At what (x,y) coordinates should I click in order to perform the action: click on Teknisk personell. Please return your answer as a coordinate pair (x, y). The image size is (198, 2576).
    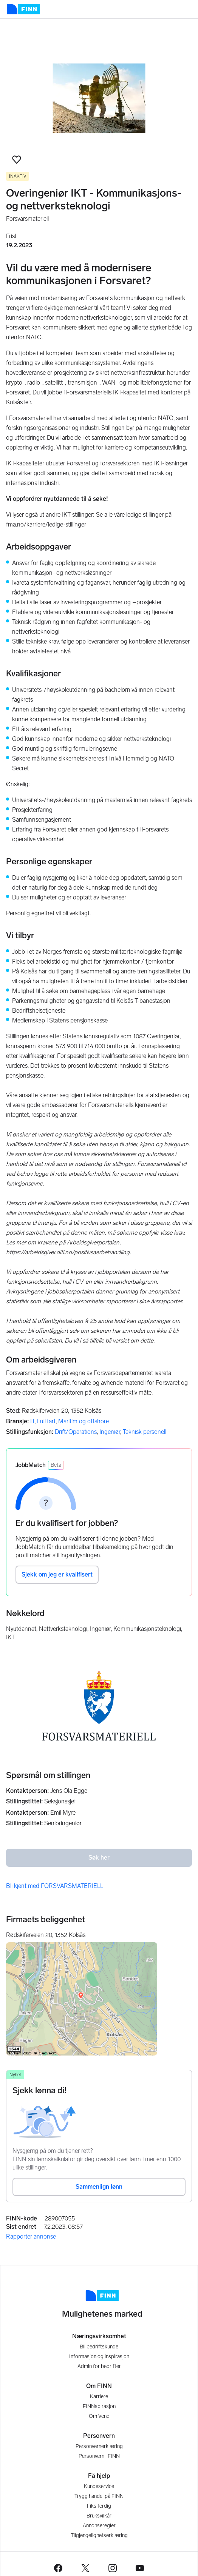
    Looking at the image, I should click on (144, 1431).